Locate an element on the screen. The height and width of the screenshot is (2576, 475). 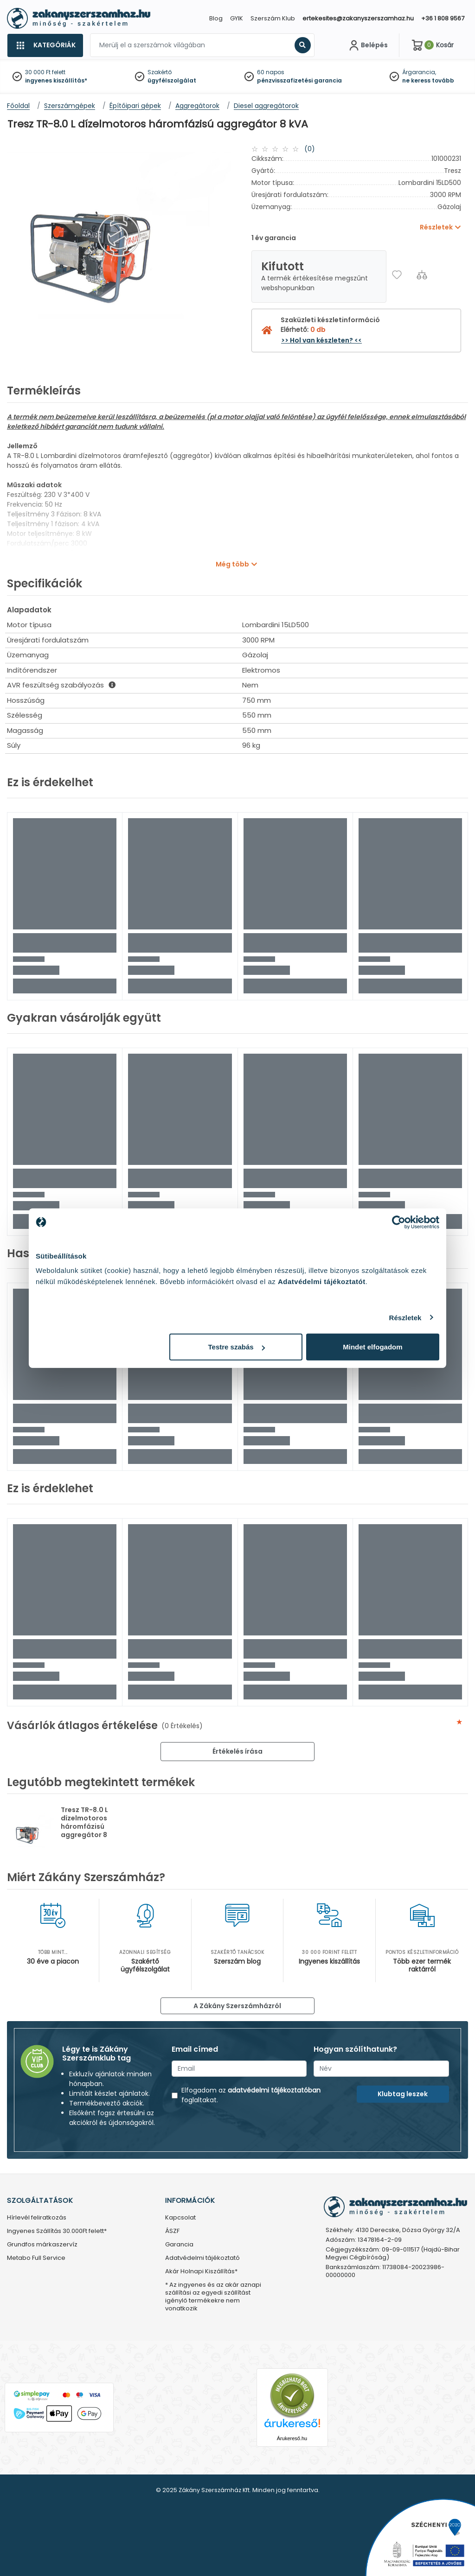
Szakértő is located at coordinates (160, 72).